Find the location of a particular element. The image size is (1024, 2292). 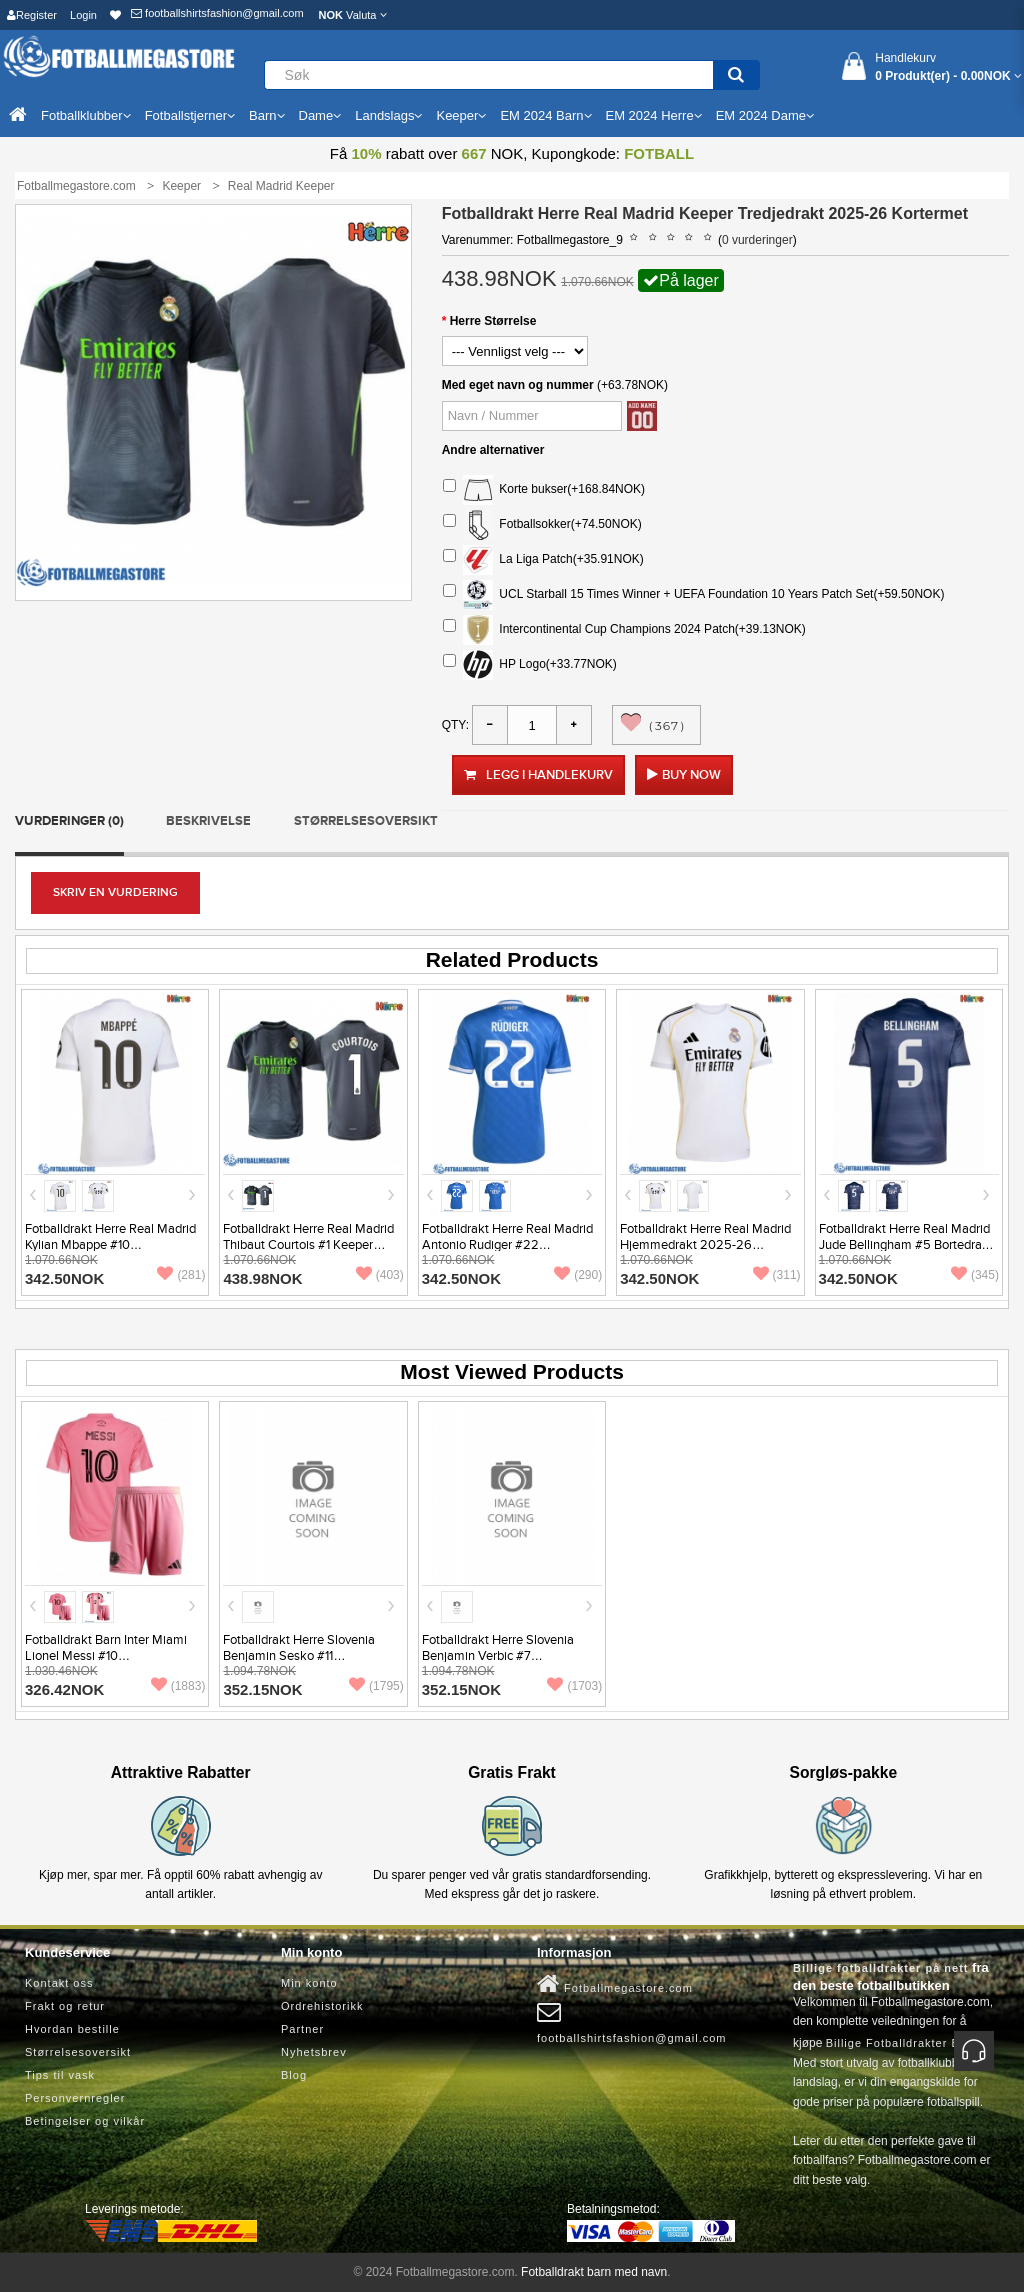

La Liga Patch(+35.91NOK) is located at coordinates (543, 560).